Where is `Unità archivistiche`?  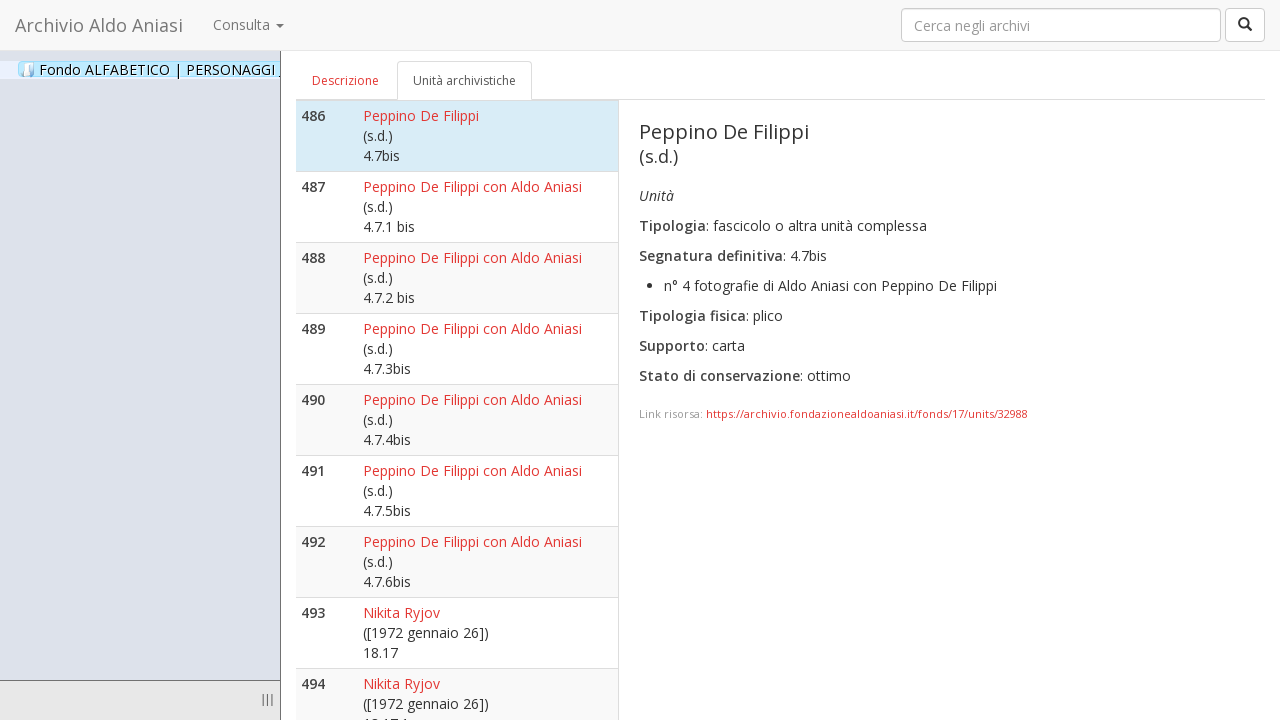 Unità archivistiche is located at coordinates (464, 80).